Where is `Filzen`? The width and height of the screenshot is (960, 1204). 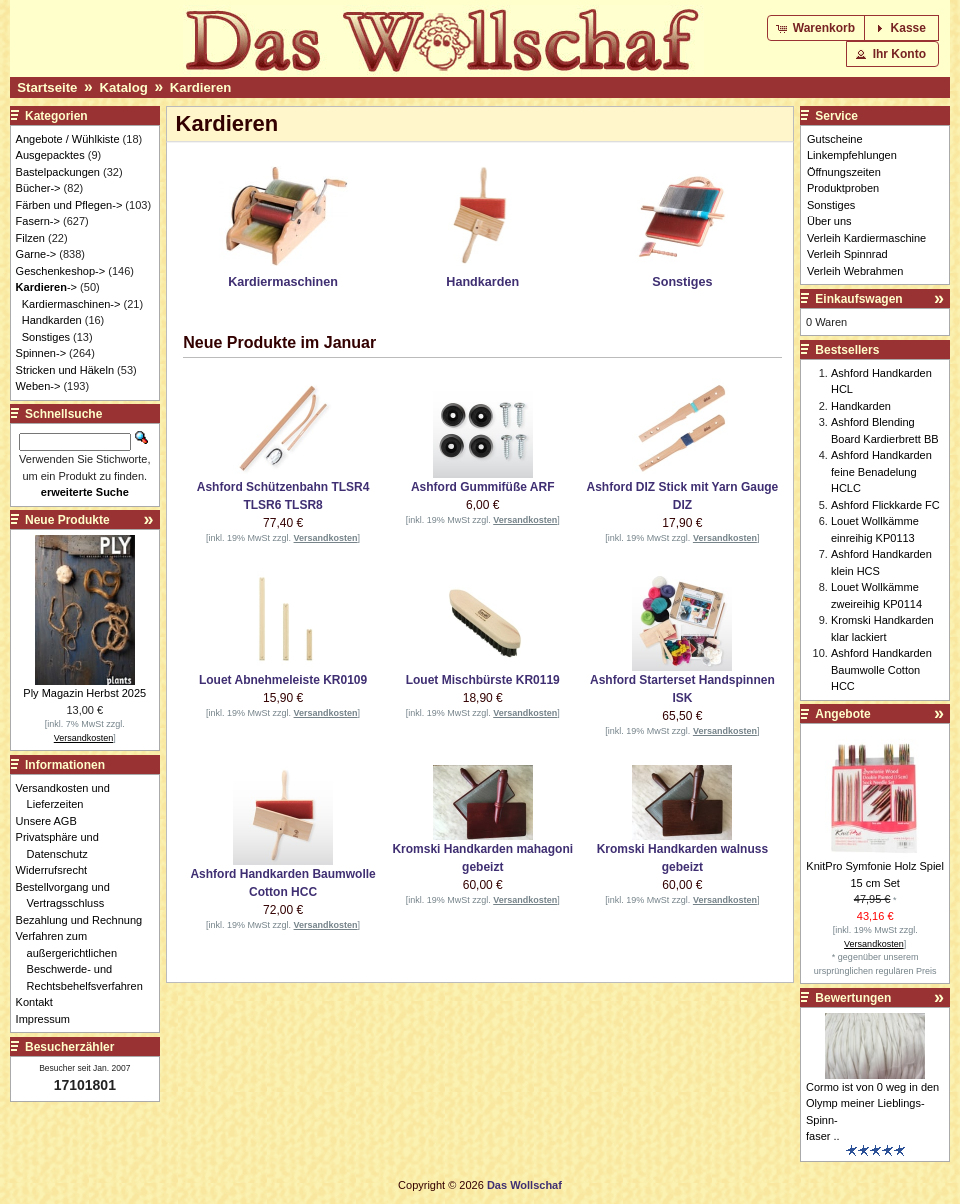
Filzen is located at coordinates (30, 238).